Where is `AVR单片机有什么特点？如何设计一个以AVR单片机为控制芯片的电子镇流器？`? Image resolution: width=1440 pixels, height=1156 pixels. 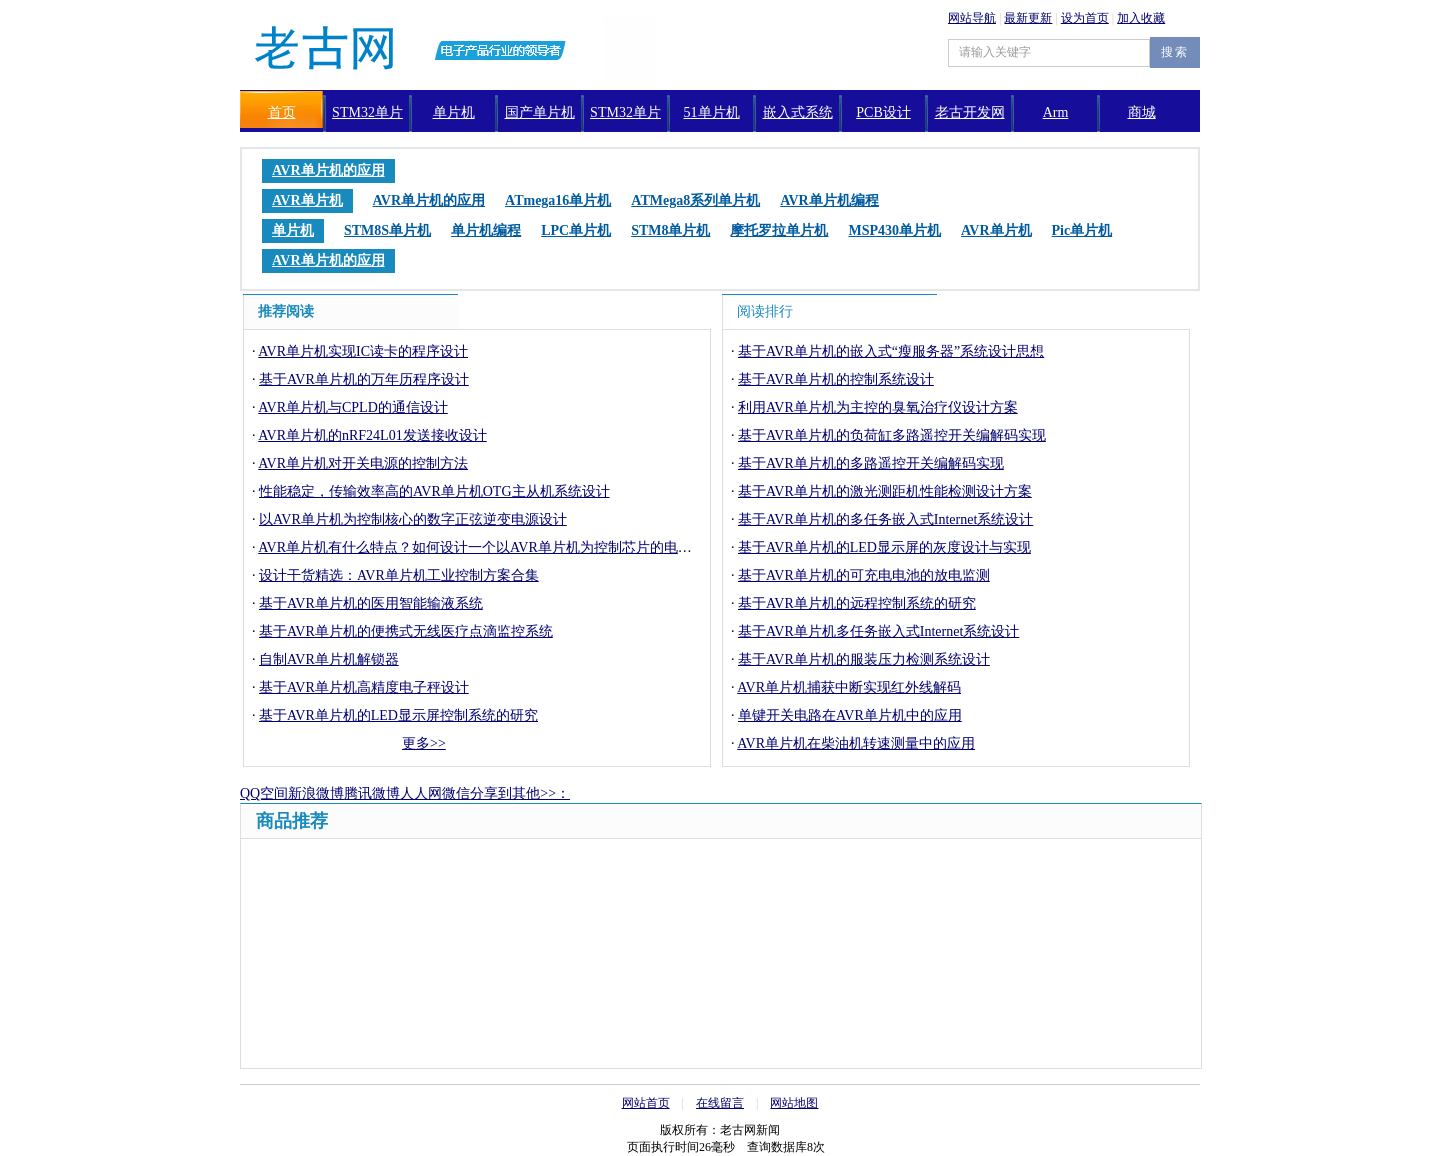 AVR单片机有什么特点？如何设计一个以AVR单片机为控制芯片的电子镇流器？ is located at coordinates (503, 547).